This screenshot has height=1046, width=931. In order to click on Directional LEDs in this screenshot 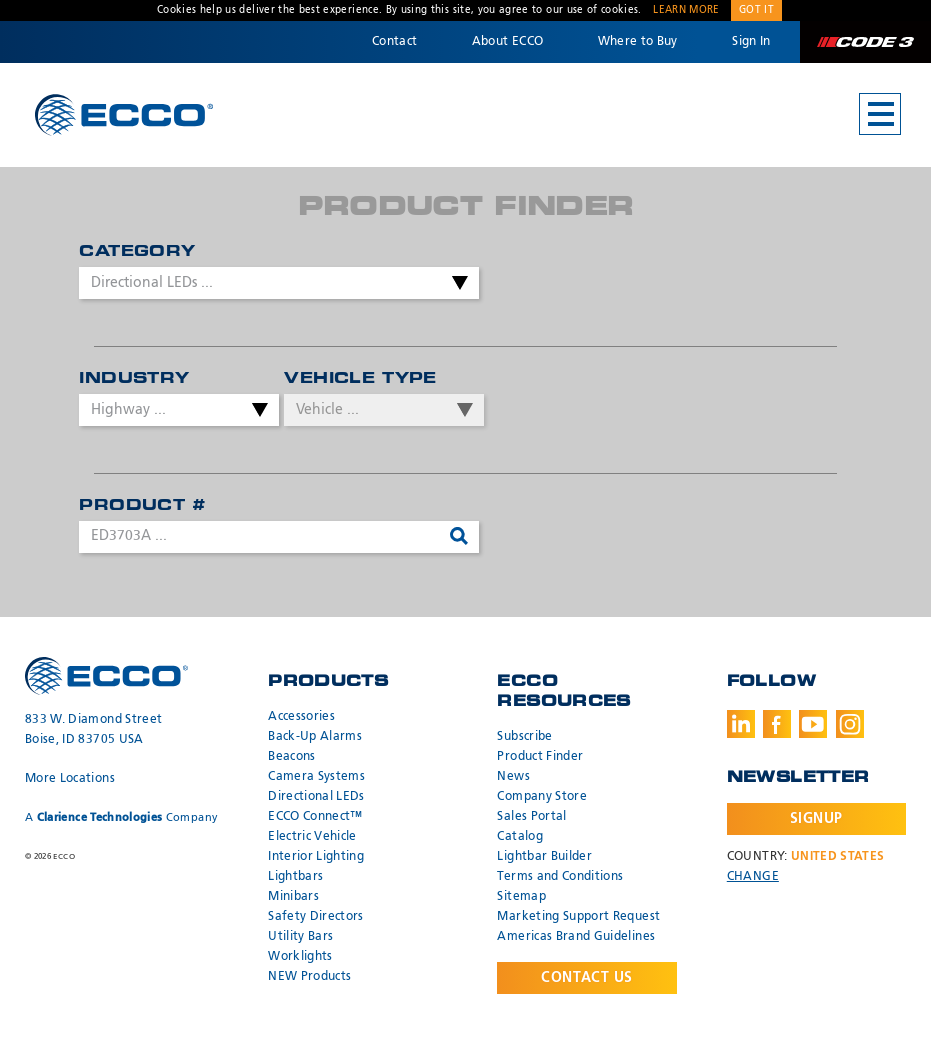, I will do `click(316, 797)`.